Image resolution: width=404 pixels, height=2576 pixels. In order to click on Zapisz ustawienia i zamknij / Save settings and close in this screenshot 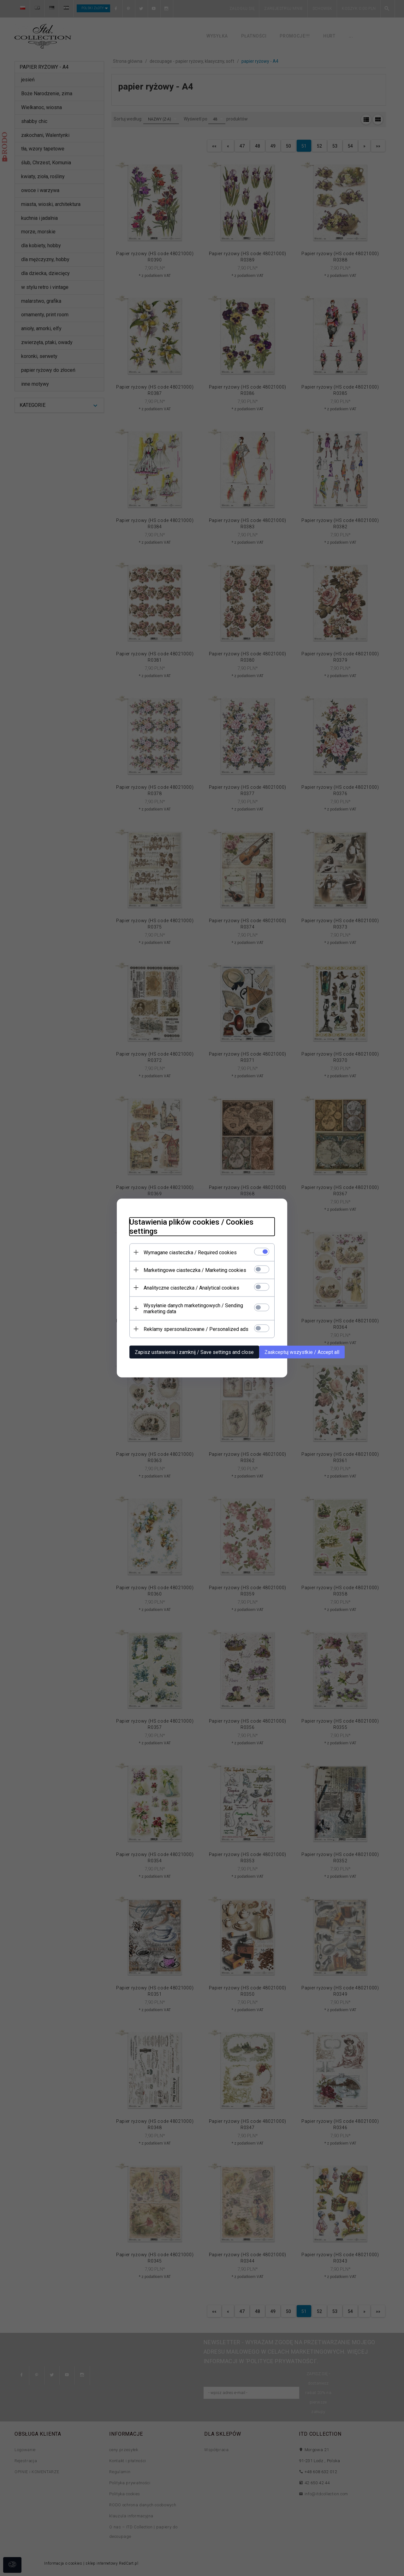, I will do `click(194, 1352)`.